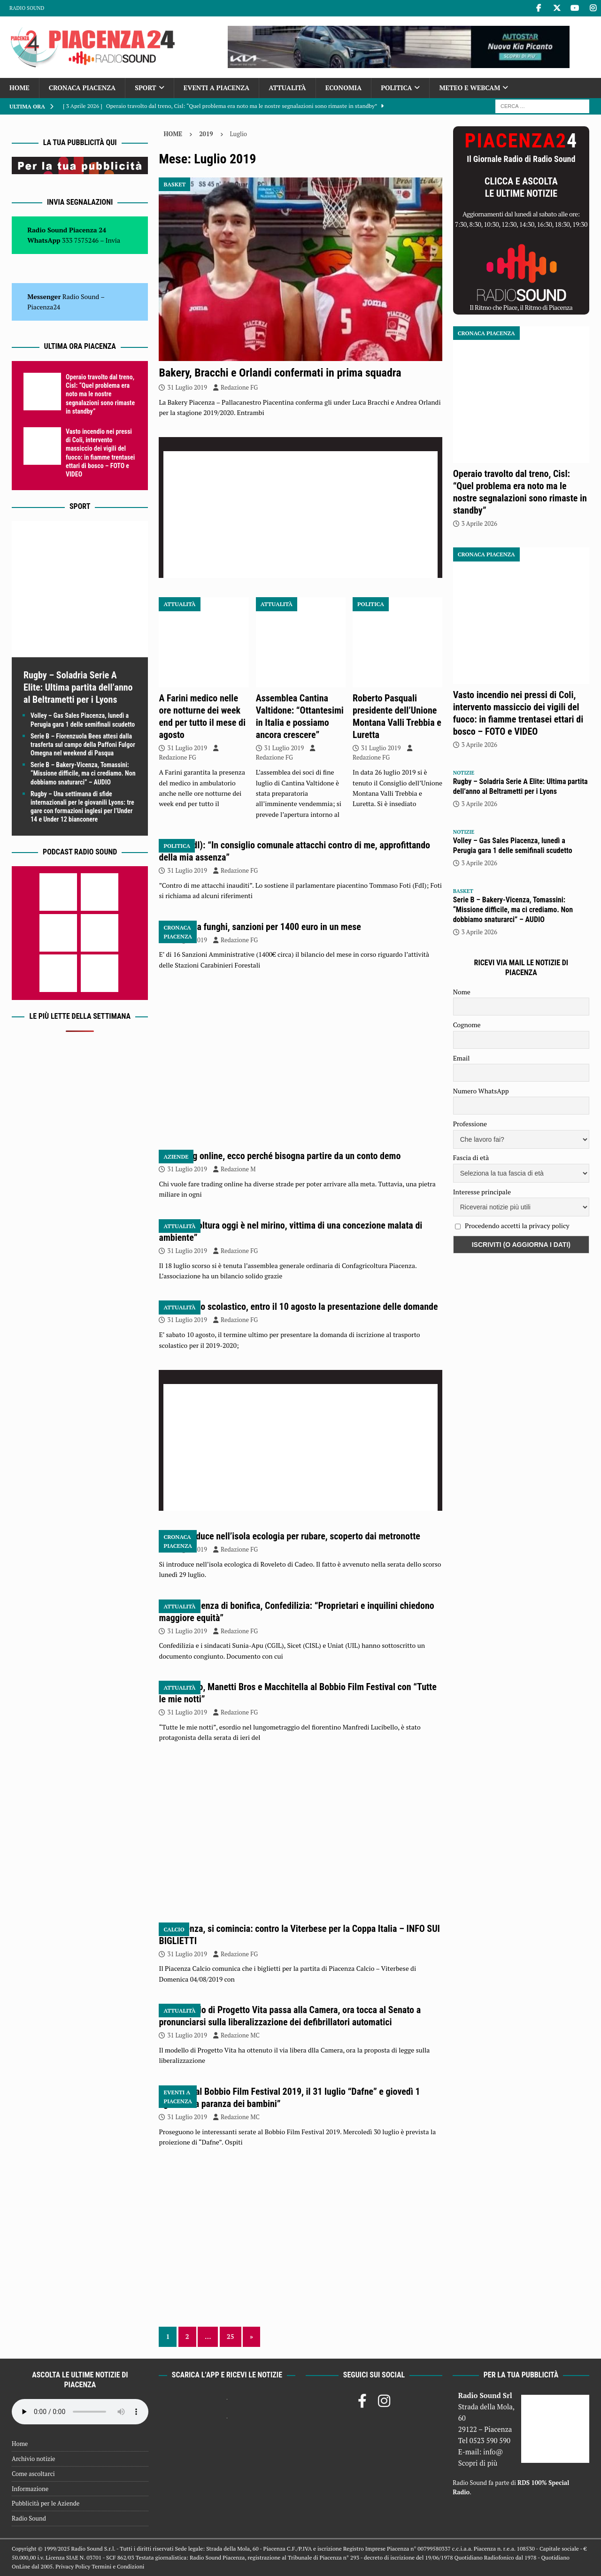 Image resolution: width=601 pixels, height=2576 pixels. What do you see at coordinates (469, 87) in the screenshot?
I see `Meteo e Webcam` at bounding box center [469, 87].